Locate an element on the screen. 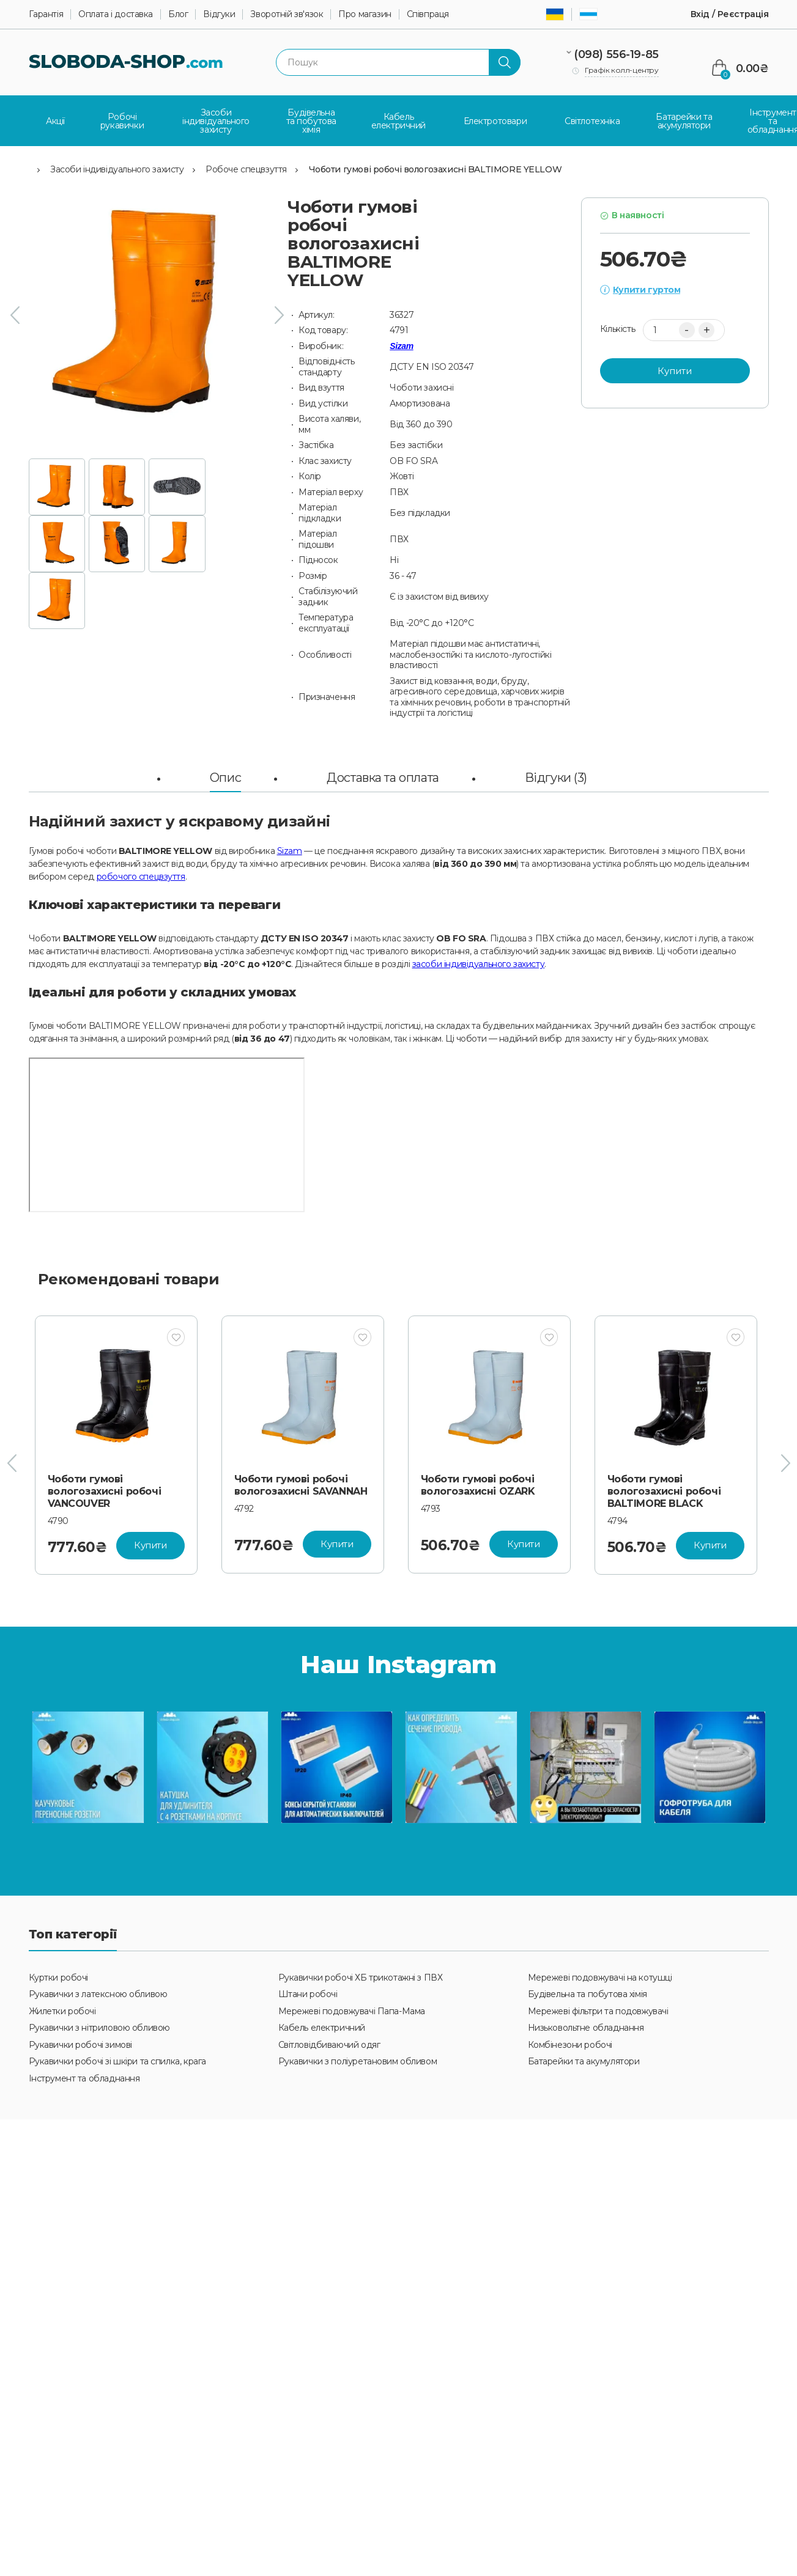 The image size is (797, 2576). Доставка та оплата is located at coordinates (383, 777).